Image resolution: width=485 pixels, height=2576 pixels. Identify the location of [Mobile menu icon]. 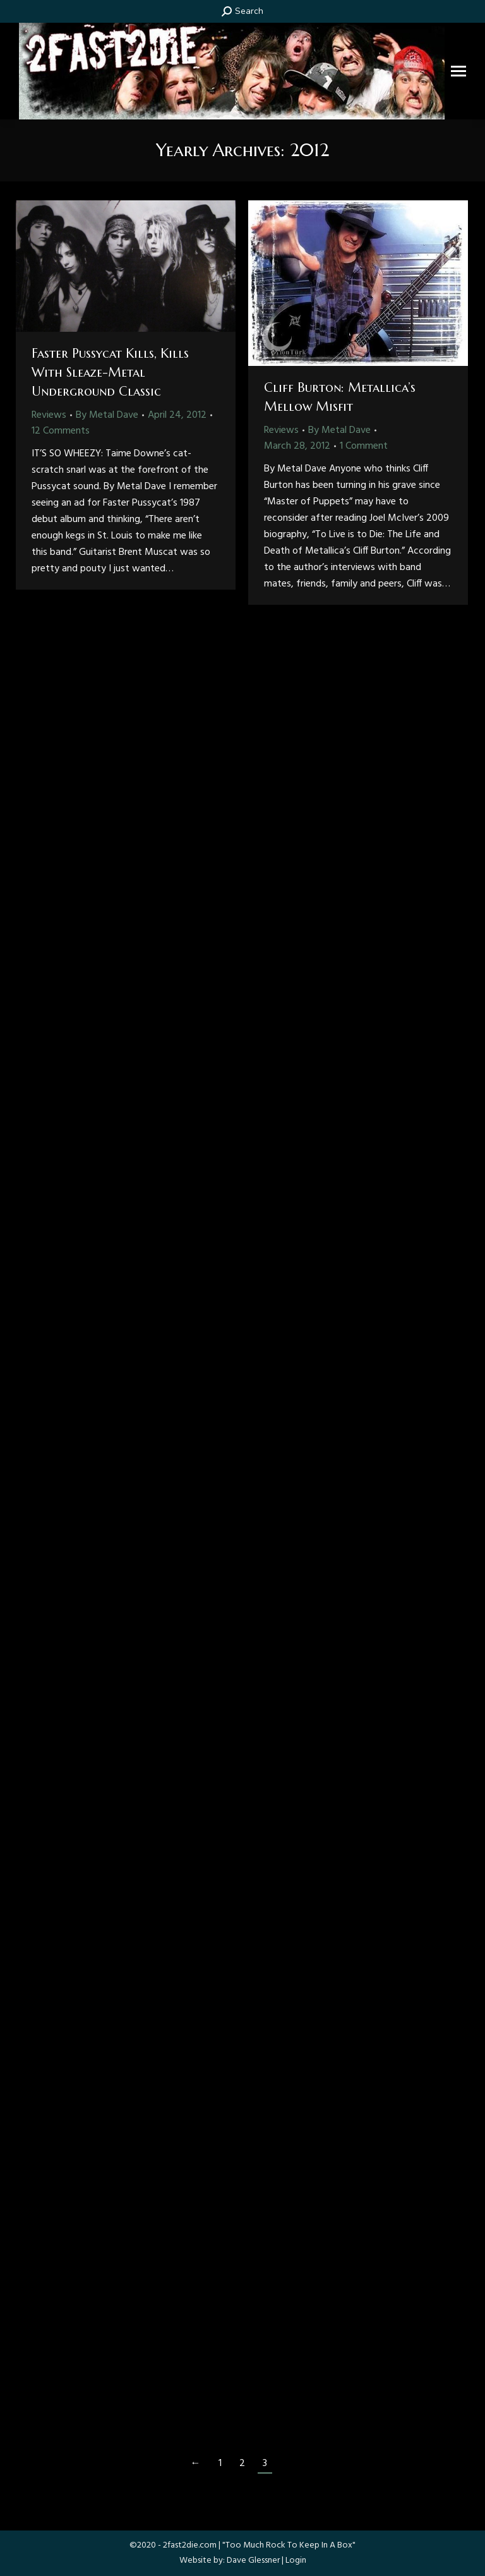
(458, 71).